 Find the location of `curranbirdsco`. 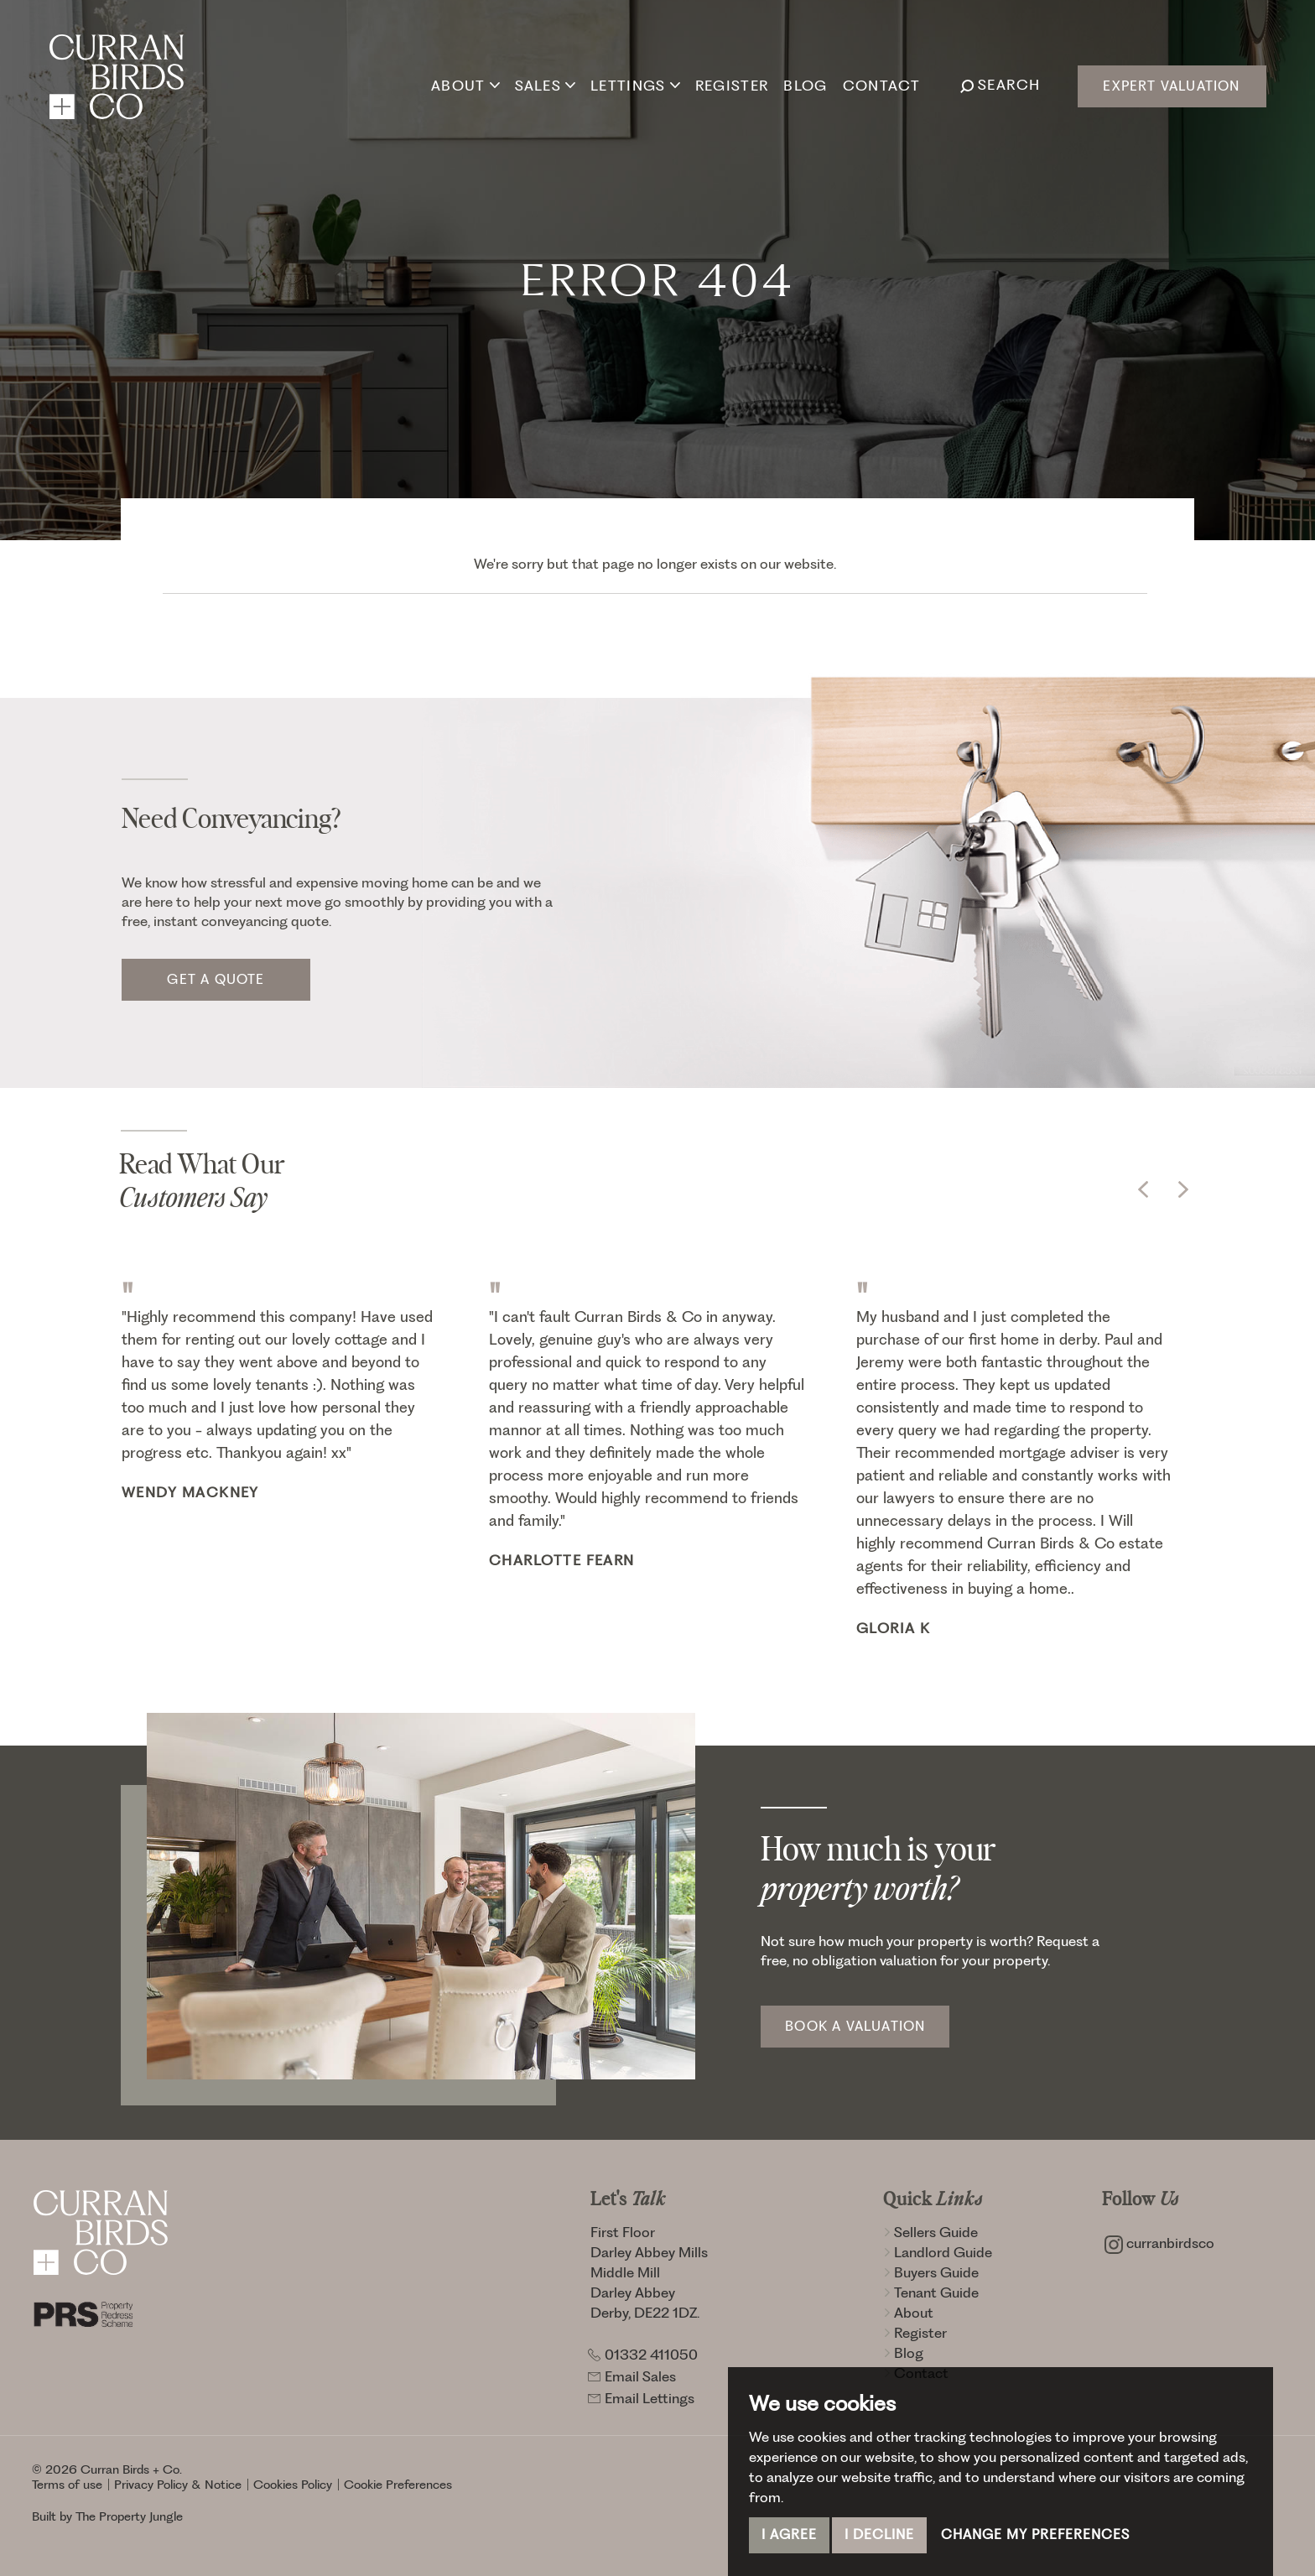

curranbirdsco is located at coordinates (1159, 2243).